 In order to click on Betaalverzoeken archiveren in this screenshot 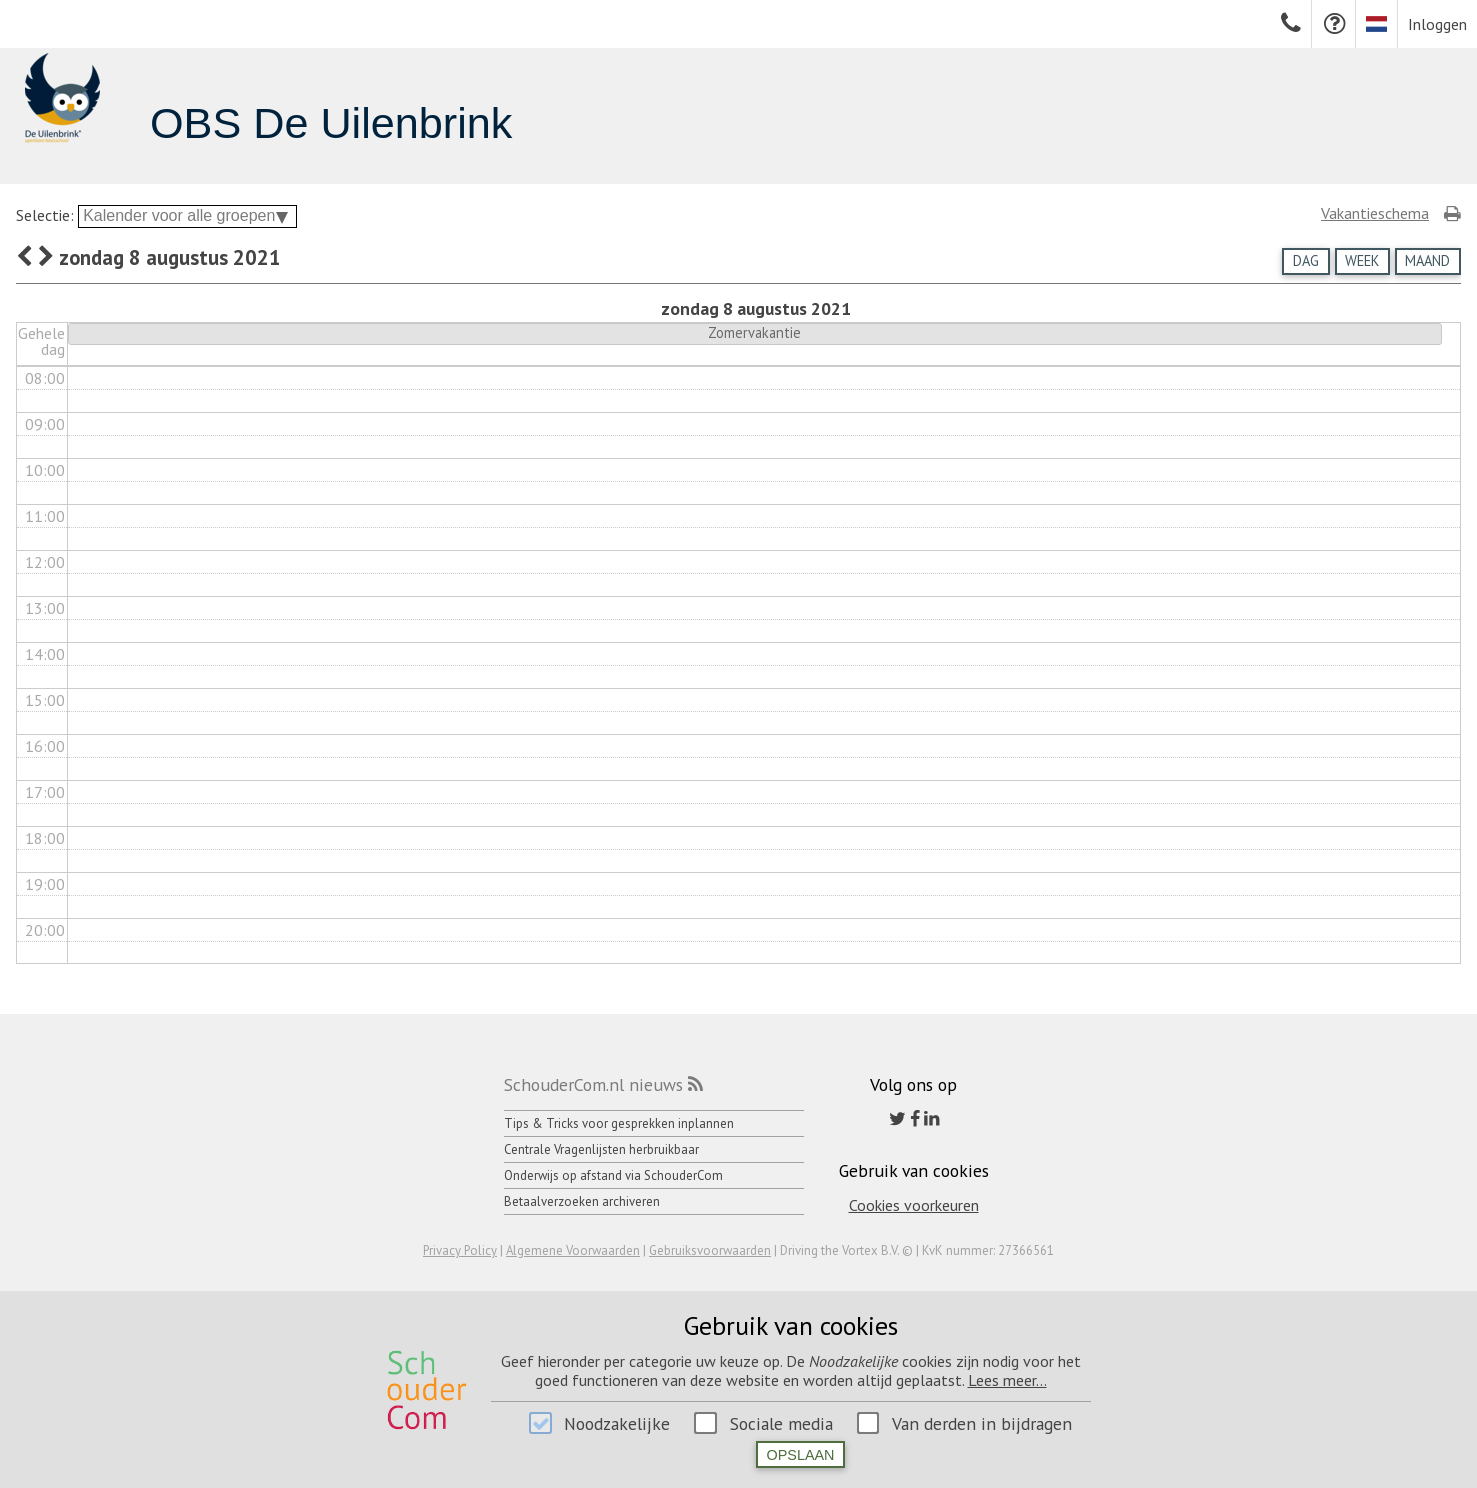, I will do `click(582, 1201)`.